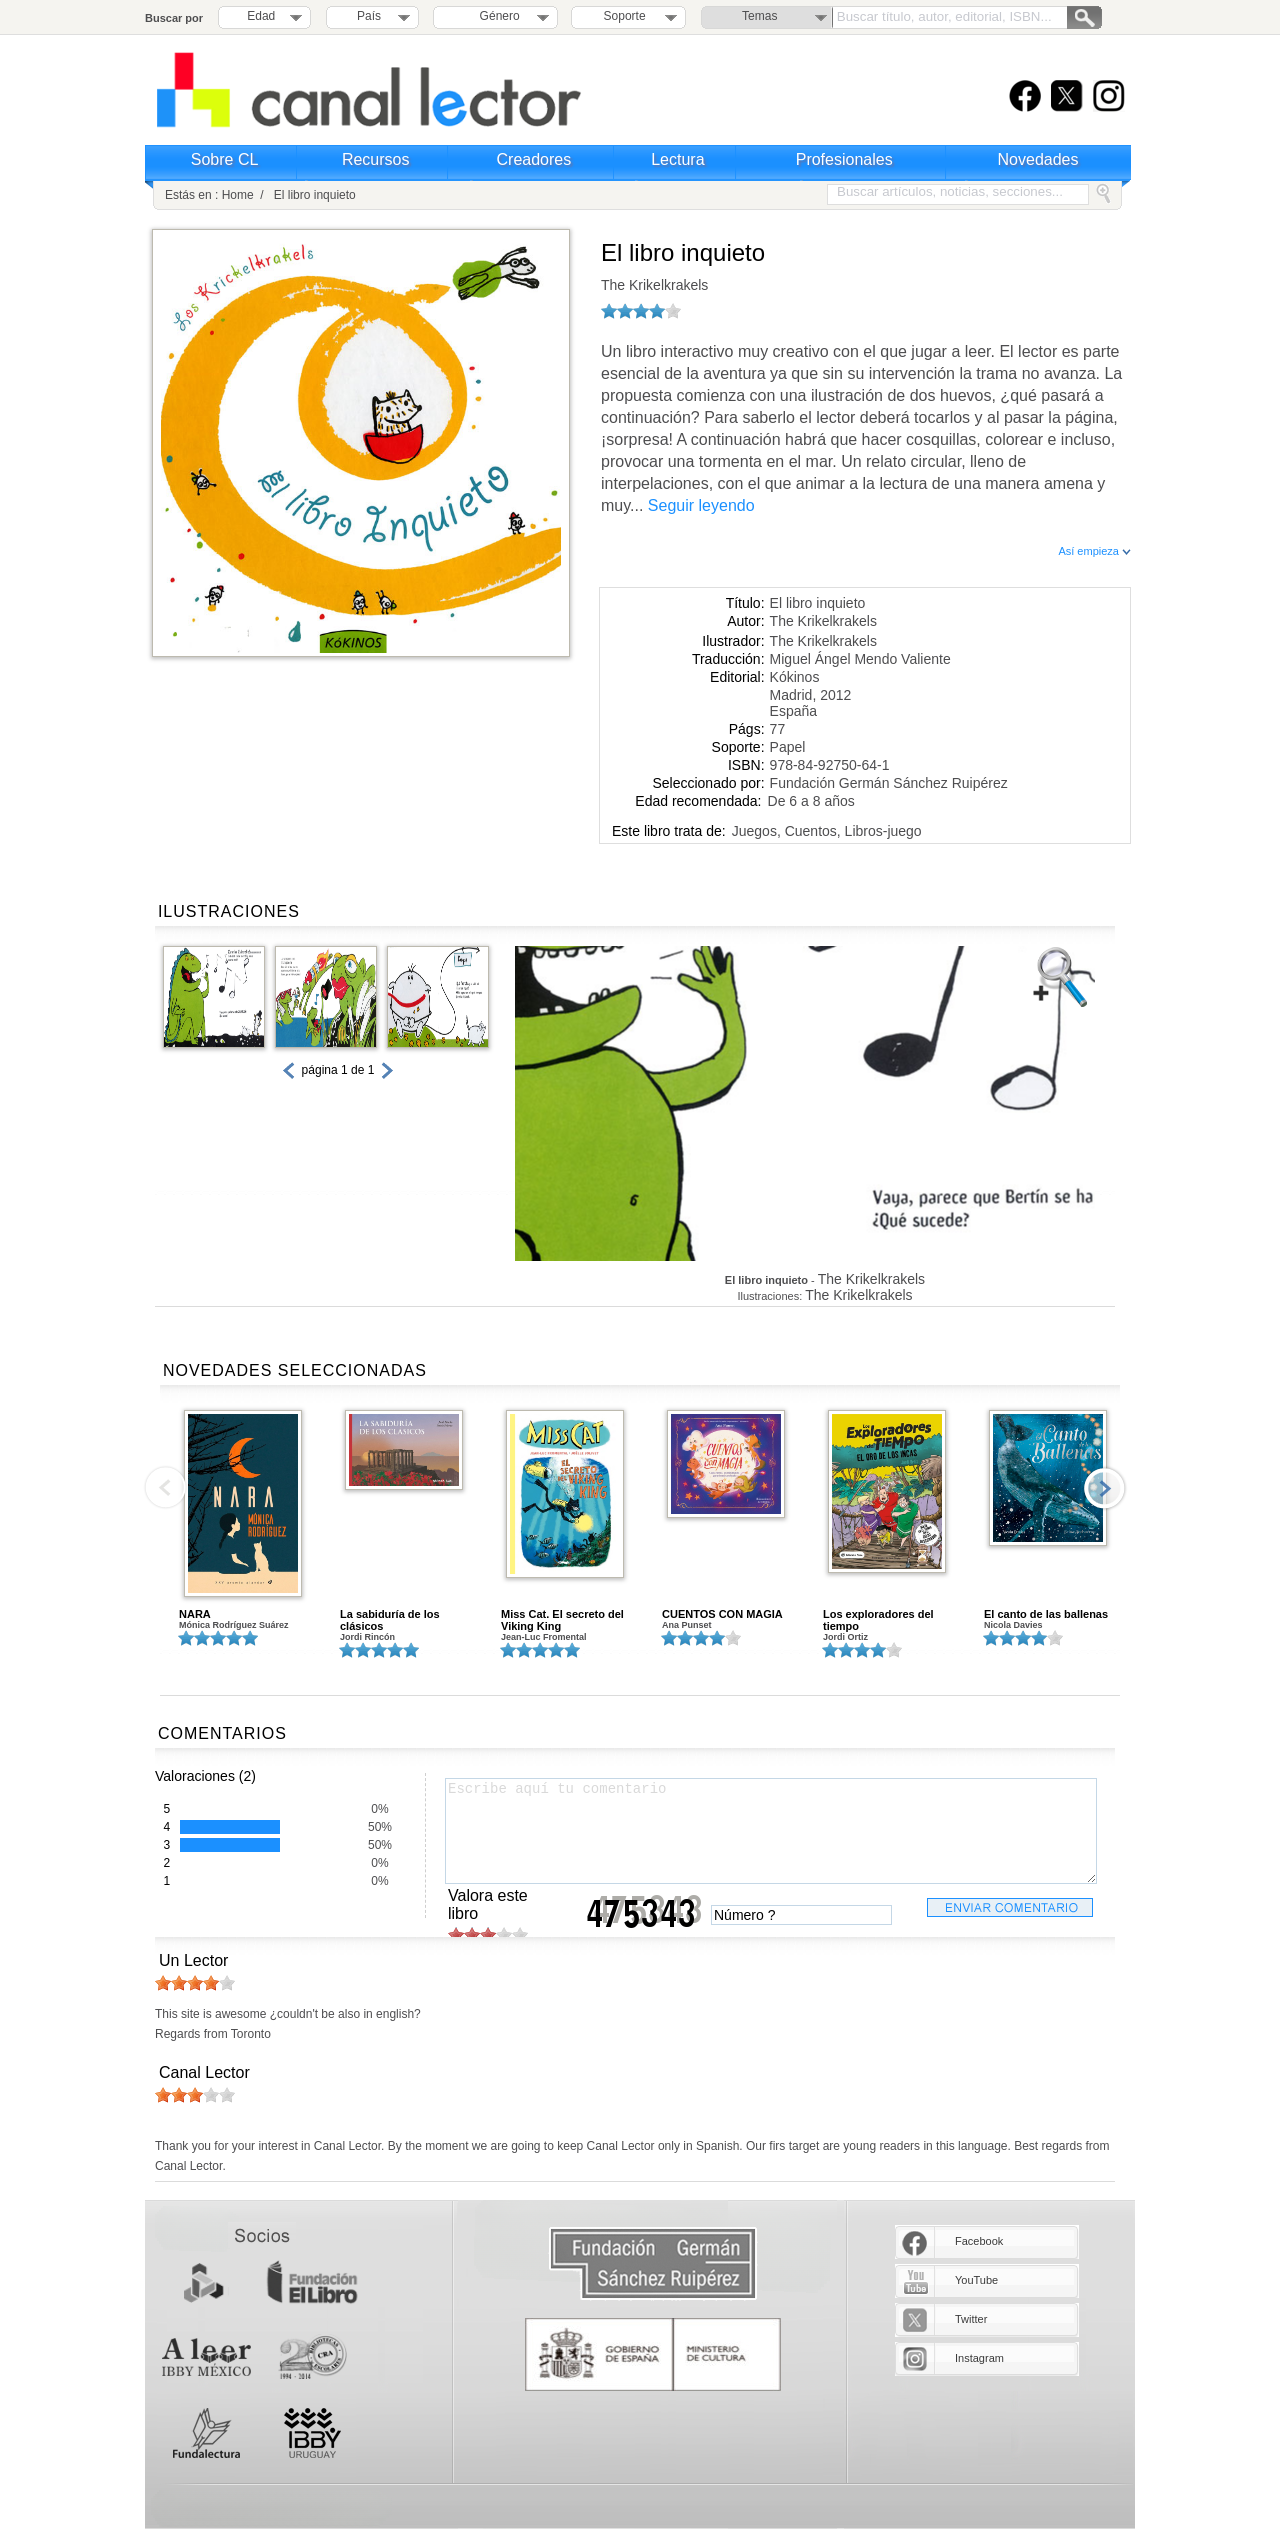  Describe the element at coordinates (677, 159) in the screenshot. I see `Lectura` at that location.